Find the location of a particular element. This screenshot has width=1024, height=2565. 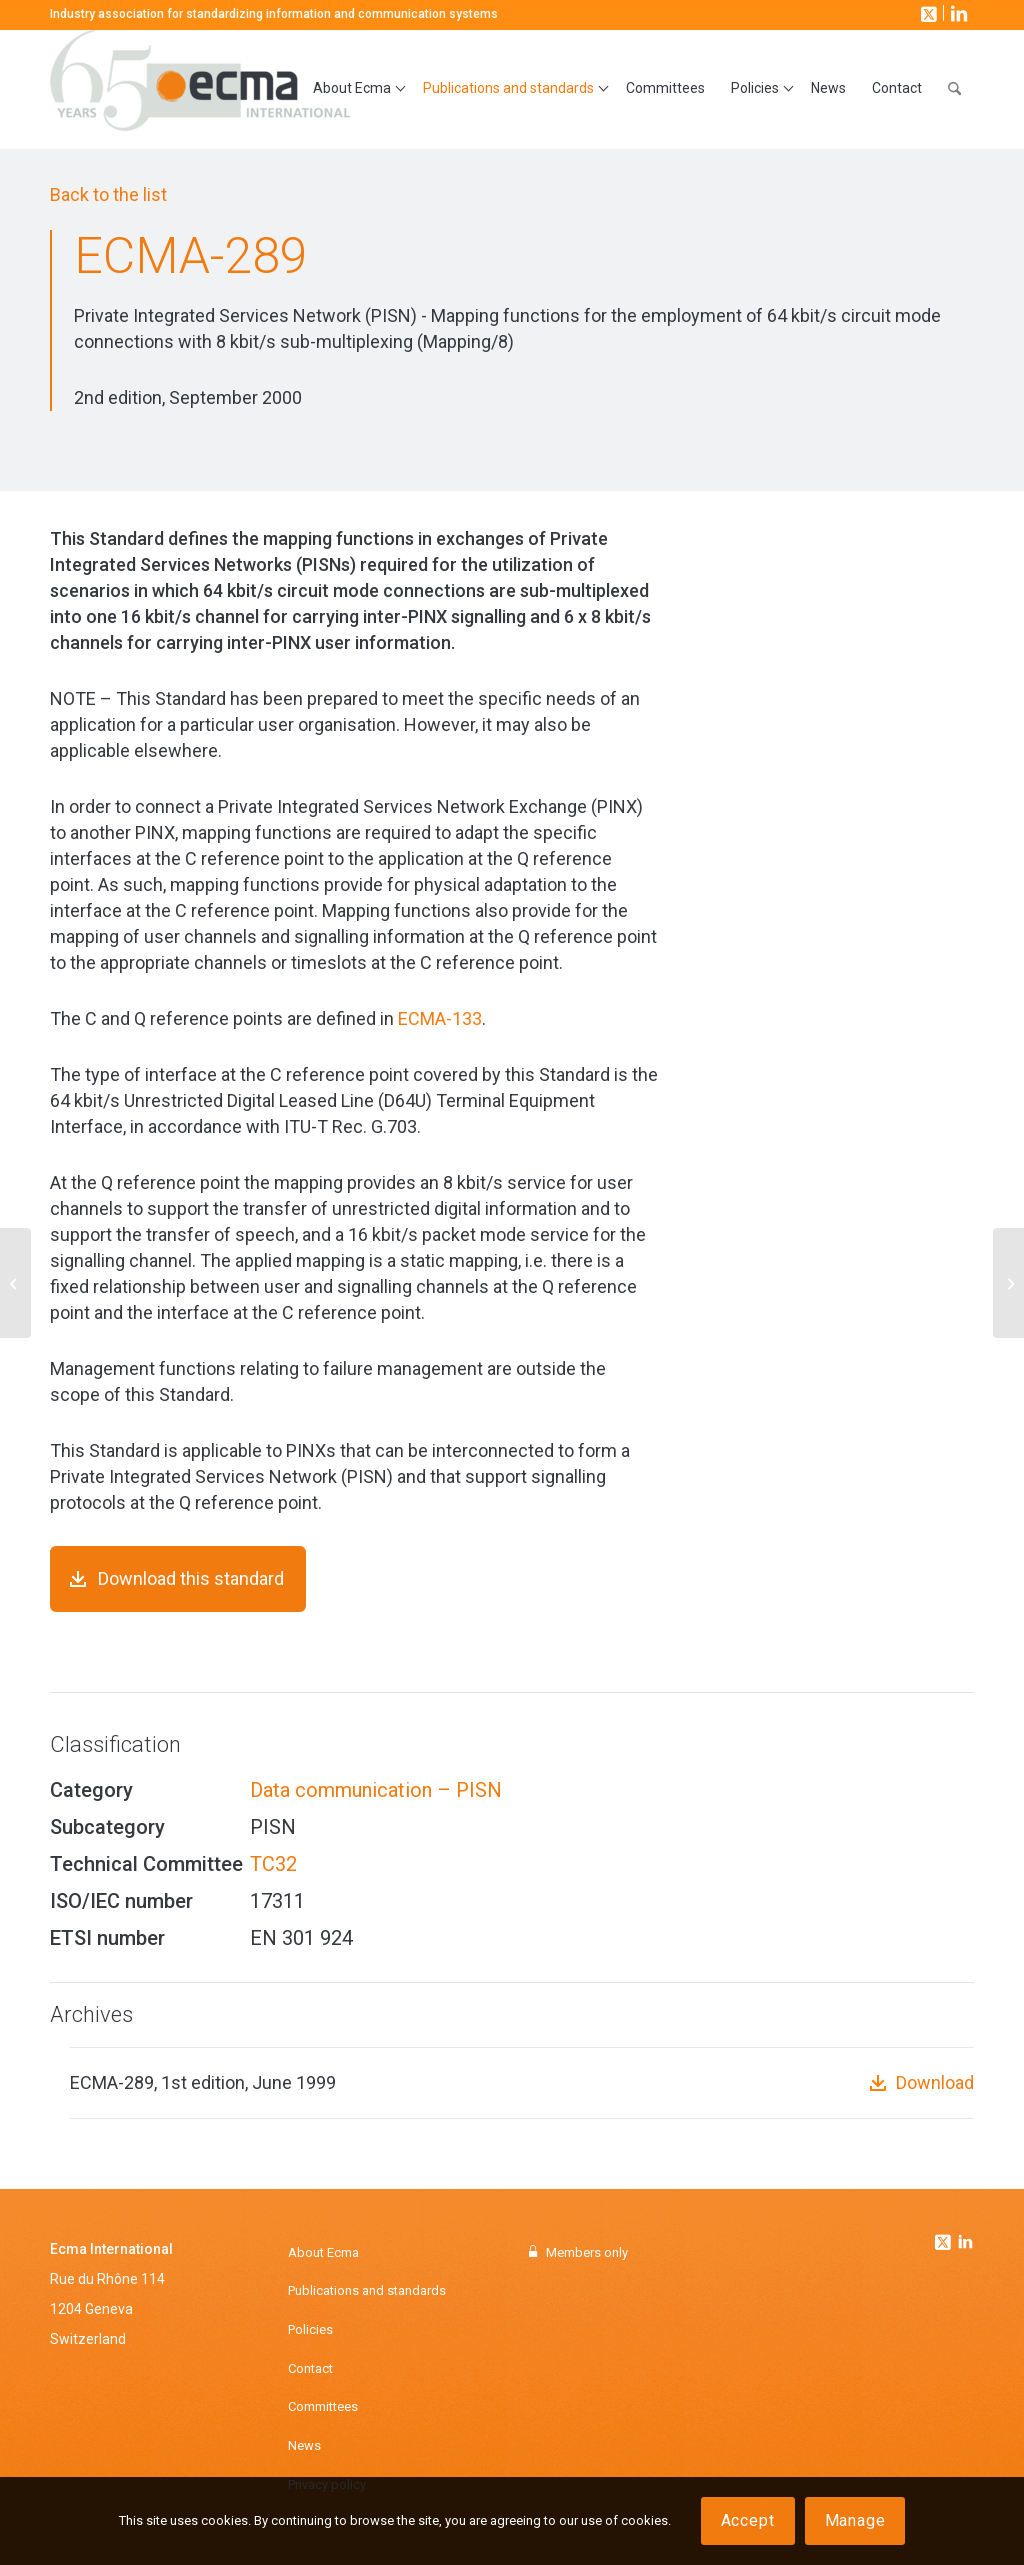

News is located at coordinates (304, 2445).